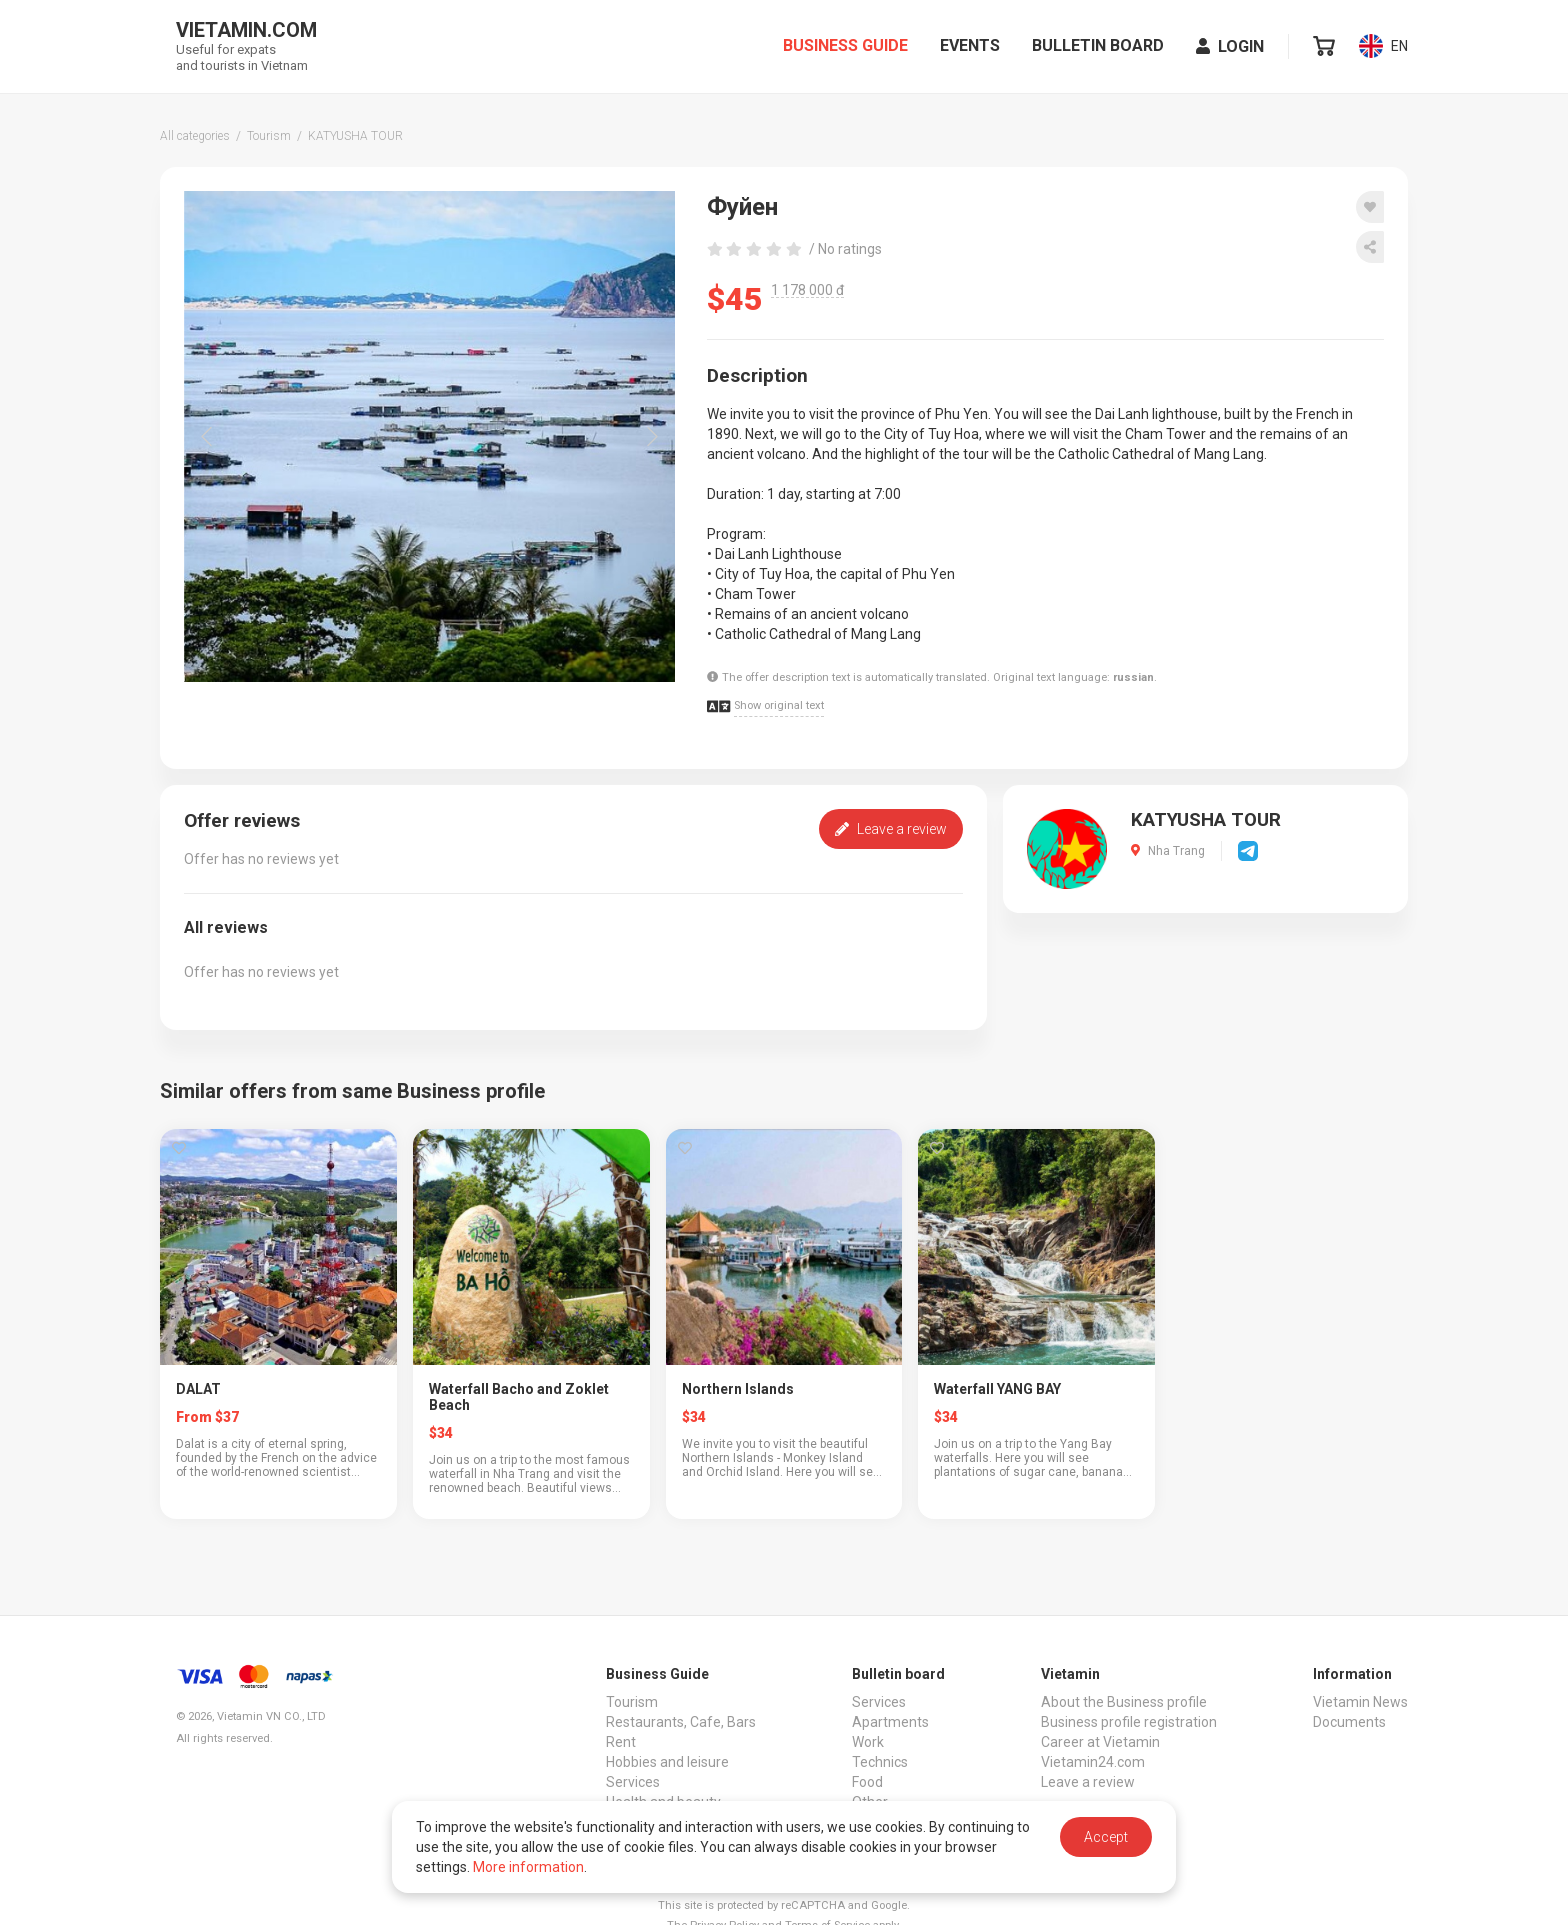 This screenshot has height=1925, width=1568. What do you see at coordinates (667, 1762) in the screenshot?
I see `Hobbies and leisure` at bounding box center [667, 1762].